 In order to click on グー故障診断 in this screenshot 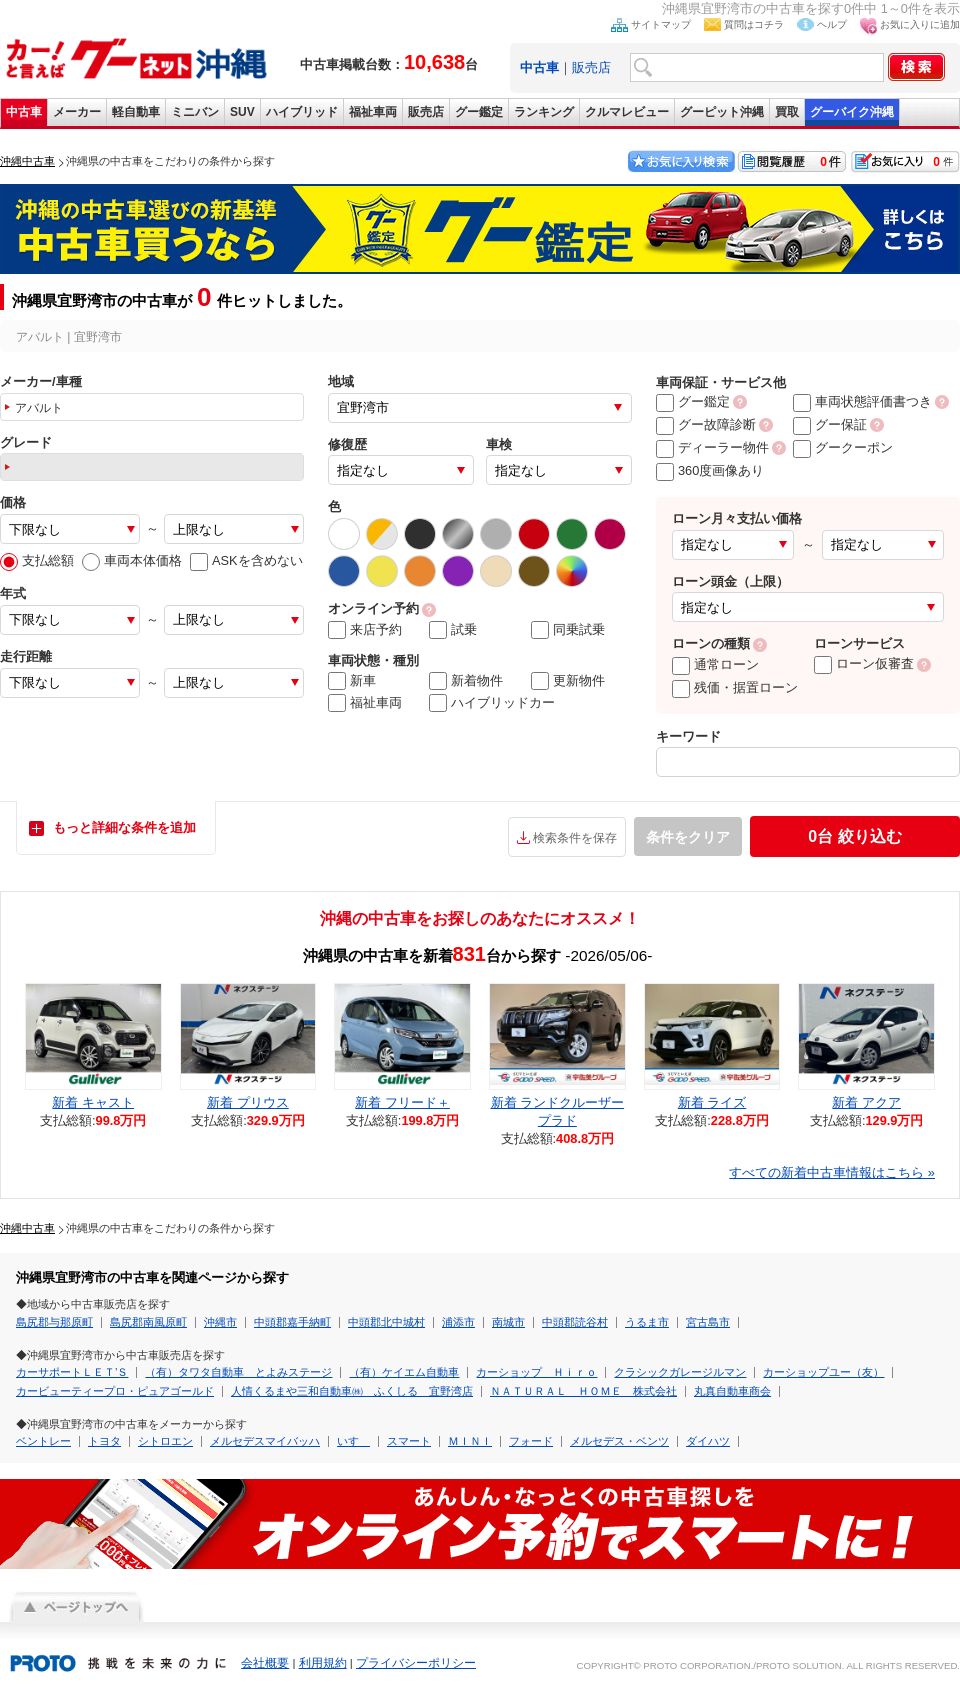, I will do `click(706, 424)`.